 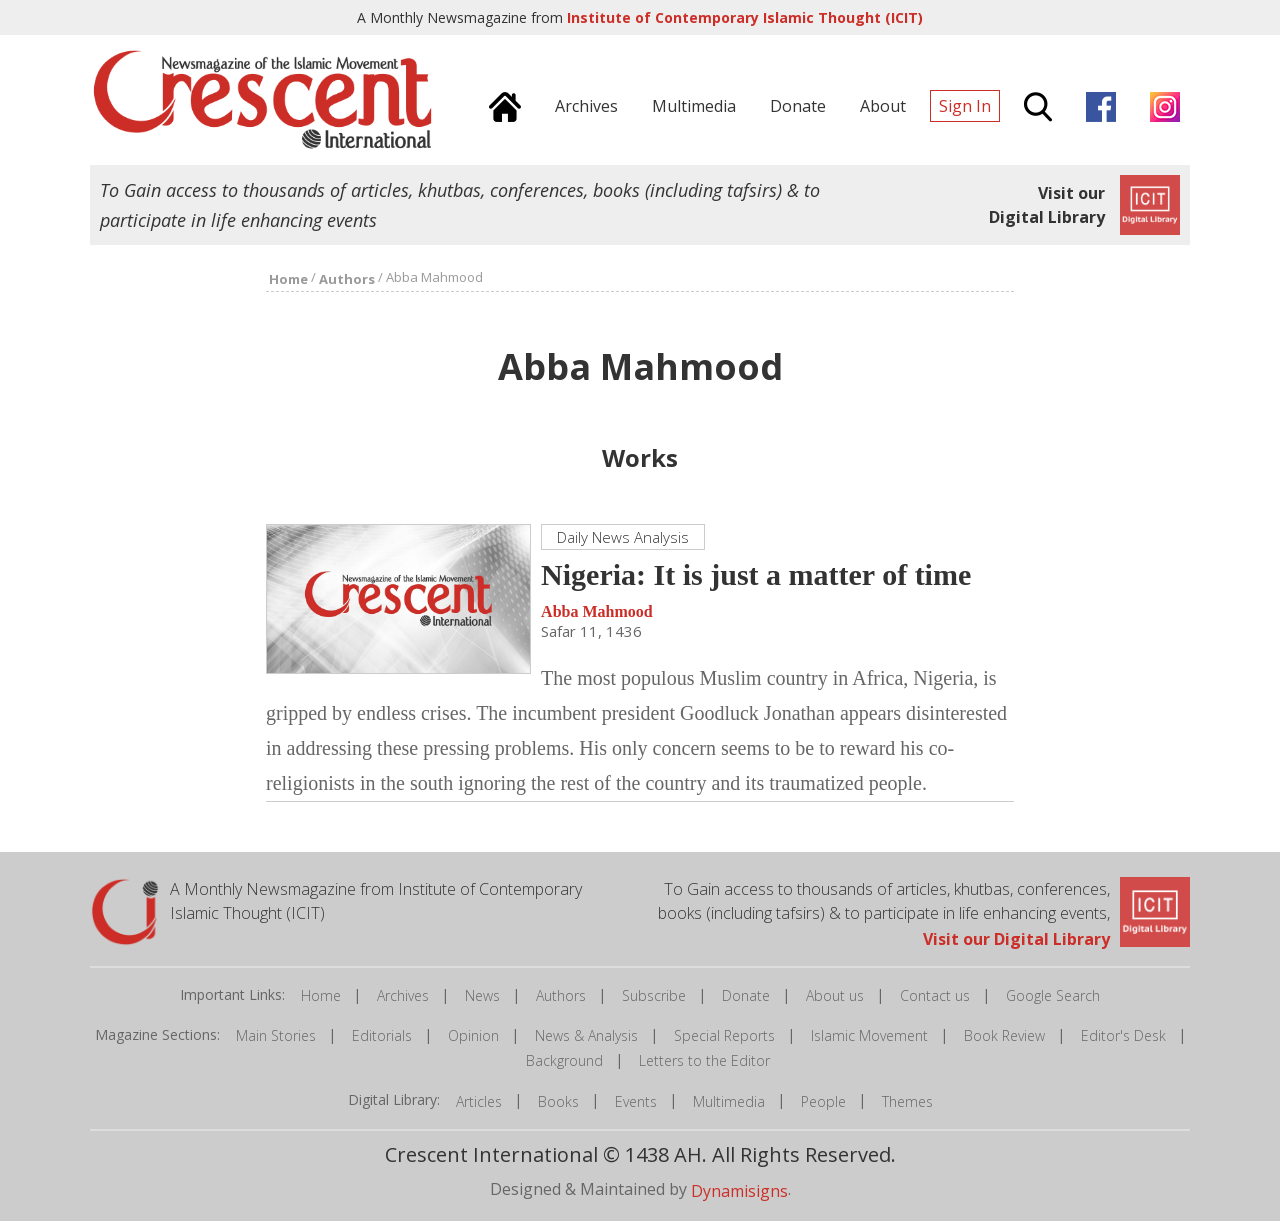 What do you see at coordinates (1053, 995) in the screenshot?
I see `Google Search` at bounding box center [1053, 995].